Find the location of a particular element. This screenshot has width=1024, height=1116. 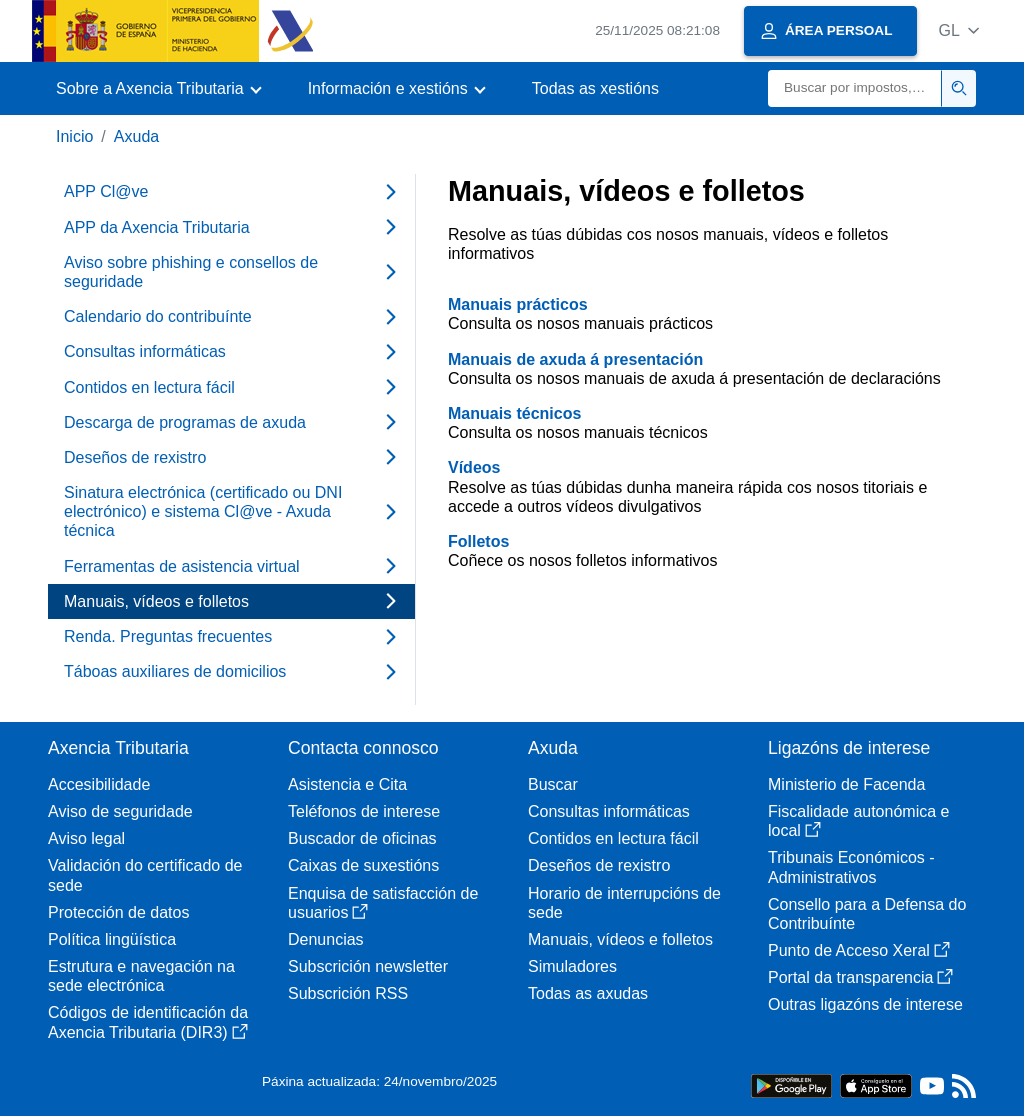

Manuais prácticos is located at coordinates (518, 304).